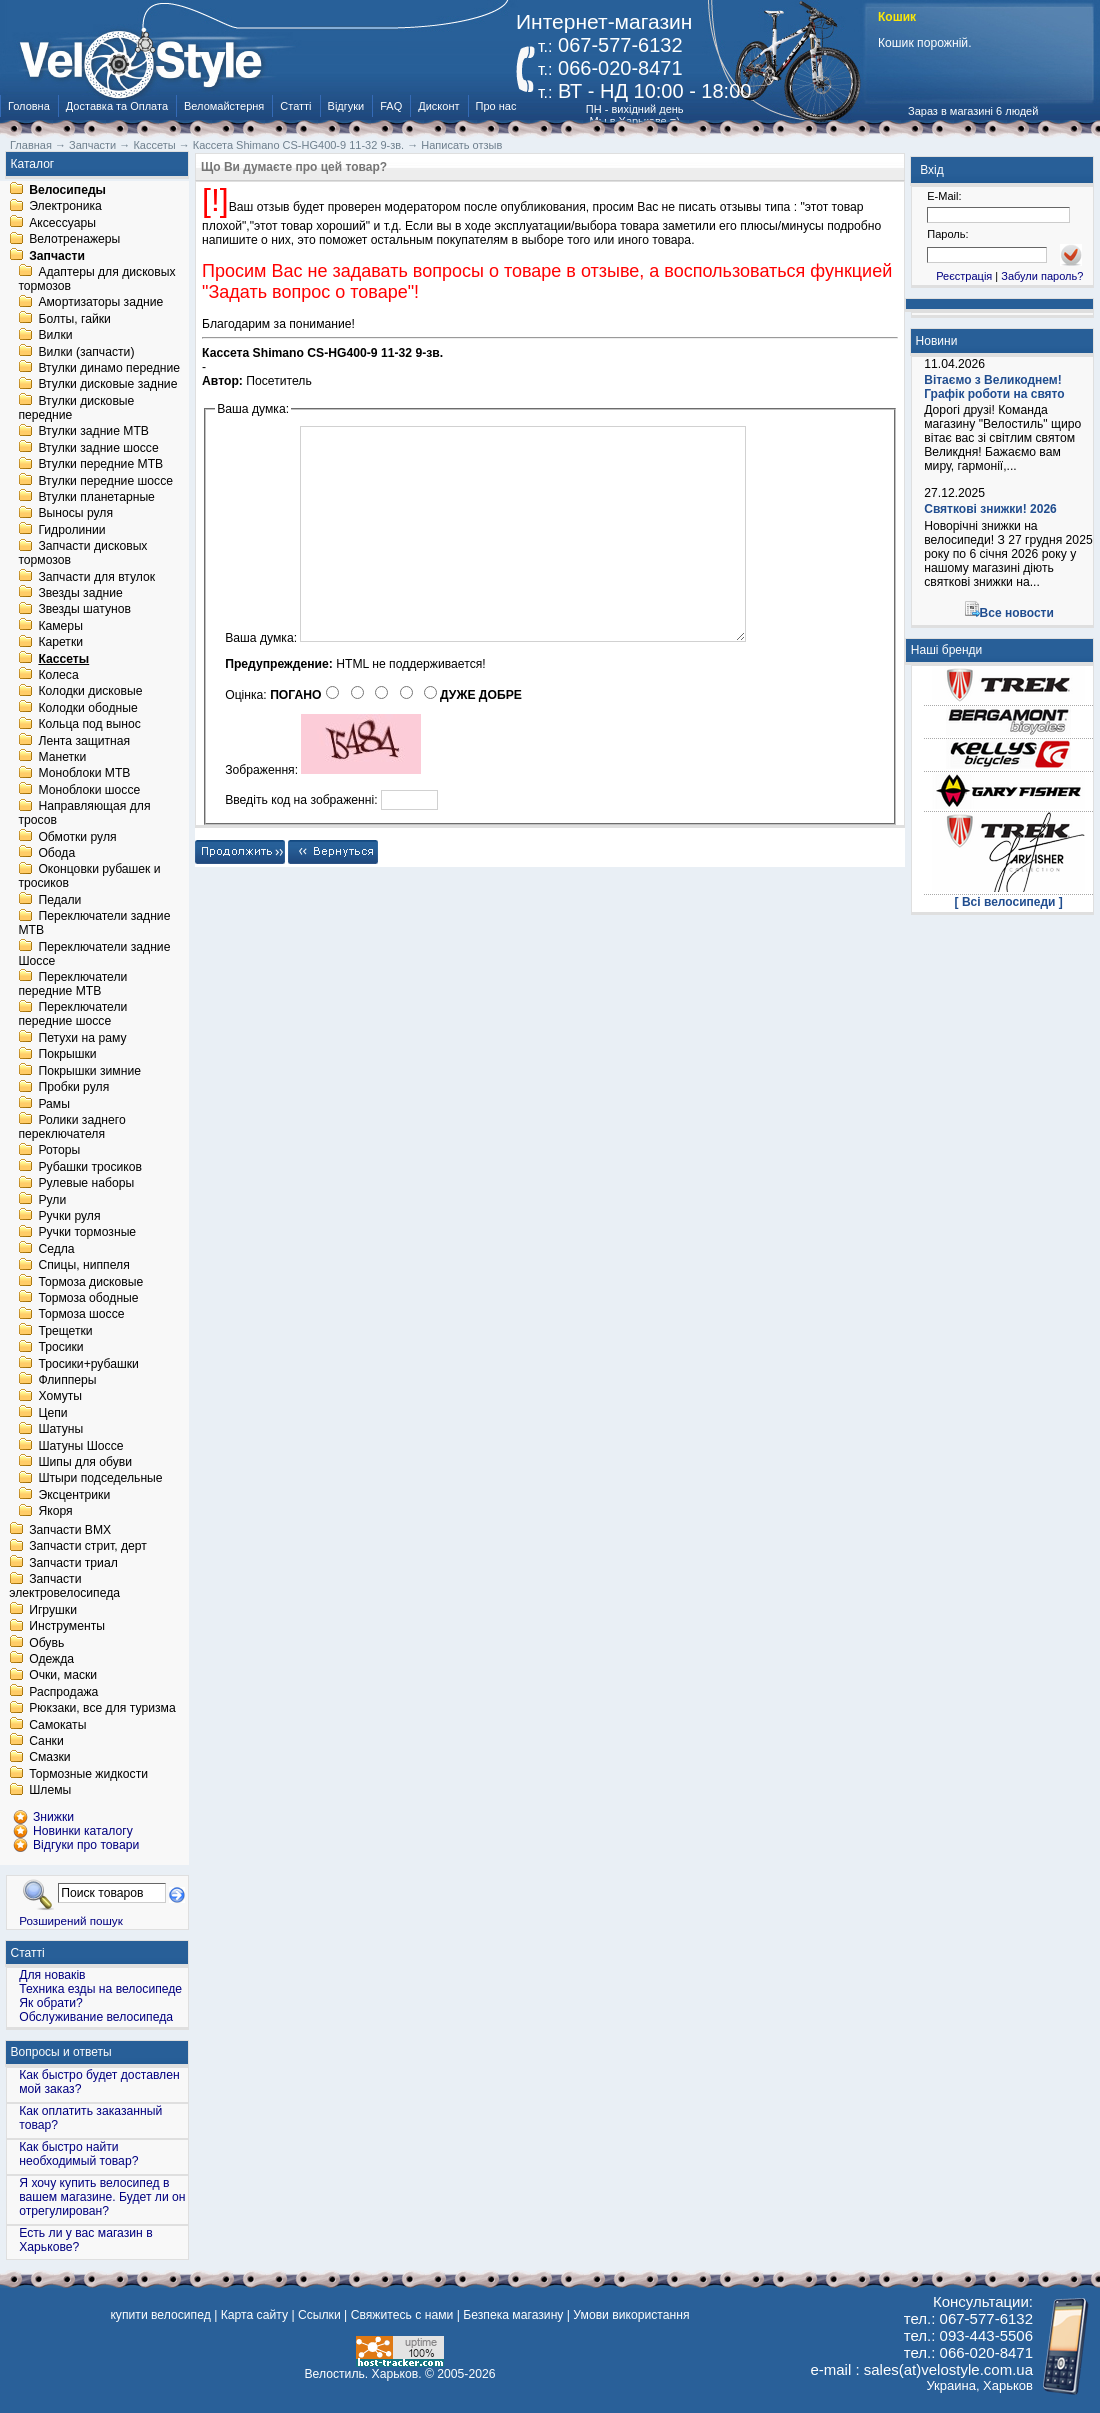  I want to click on Якоря, so click(55, 1512).